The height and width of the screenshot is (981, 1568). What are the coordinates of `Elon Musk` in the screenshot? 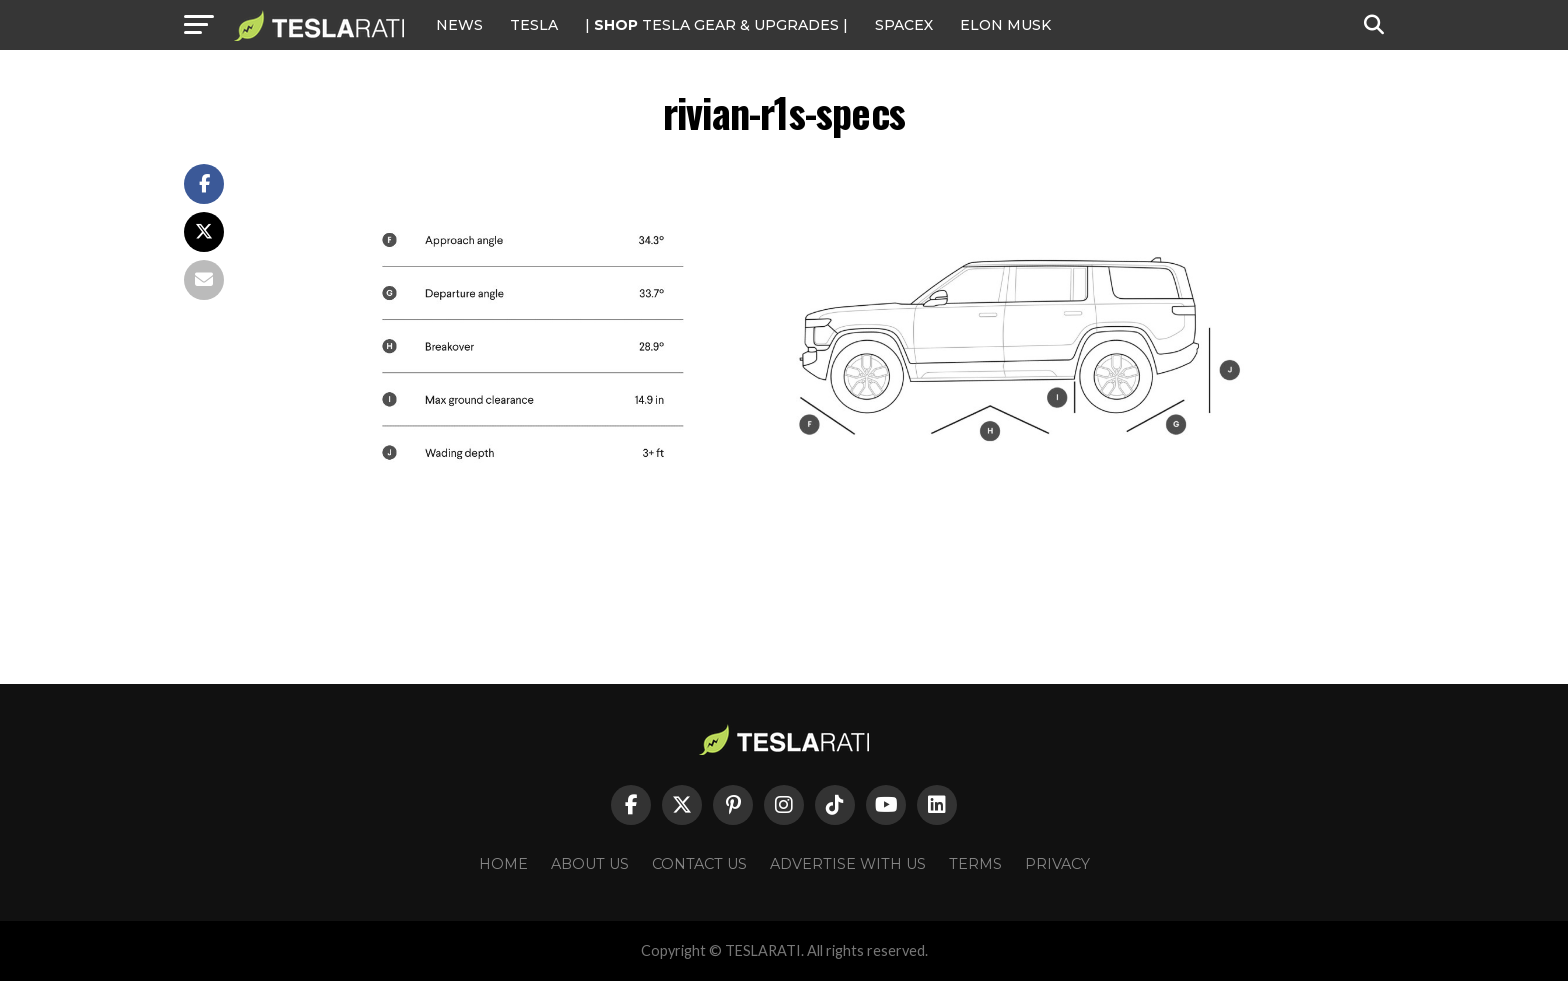 It's located at (1005, 25).